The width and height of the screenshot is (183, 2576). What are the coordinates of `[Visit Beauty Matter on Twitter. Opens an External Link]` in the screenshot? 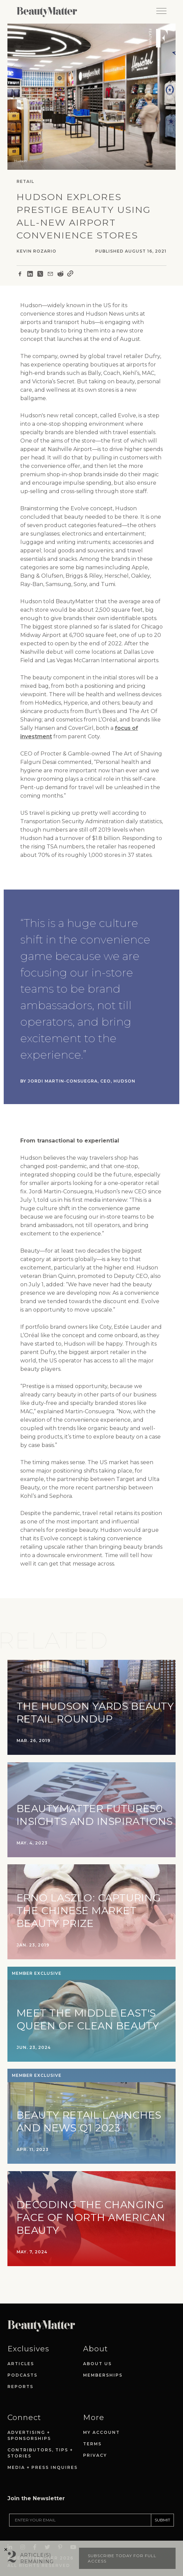 It's located at (49, 2527).